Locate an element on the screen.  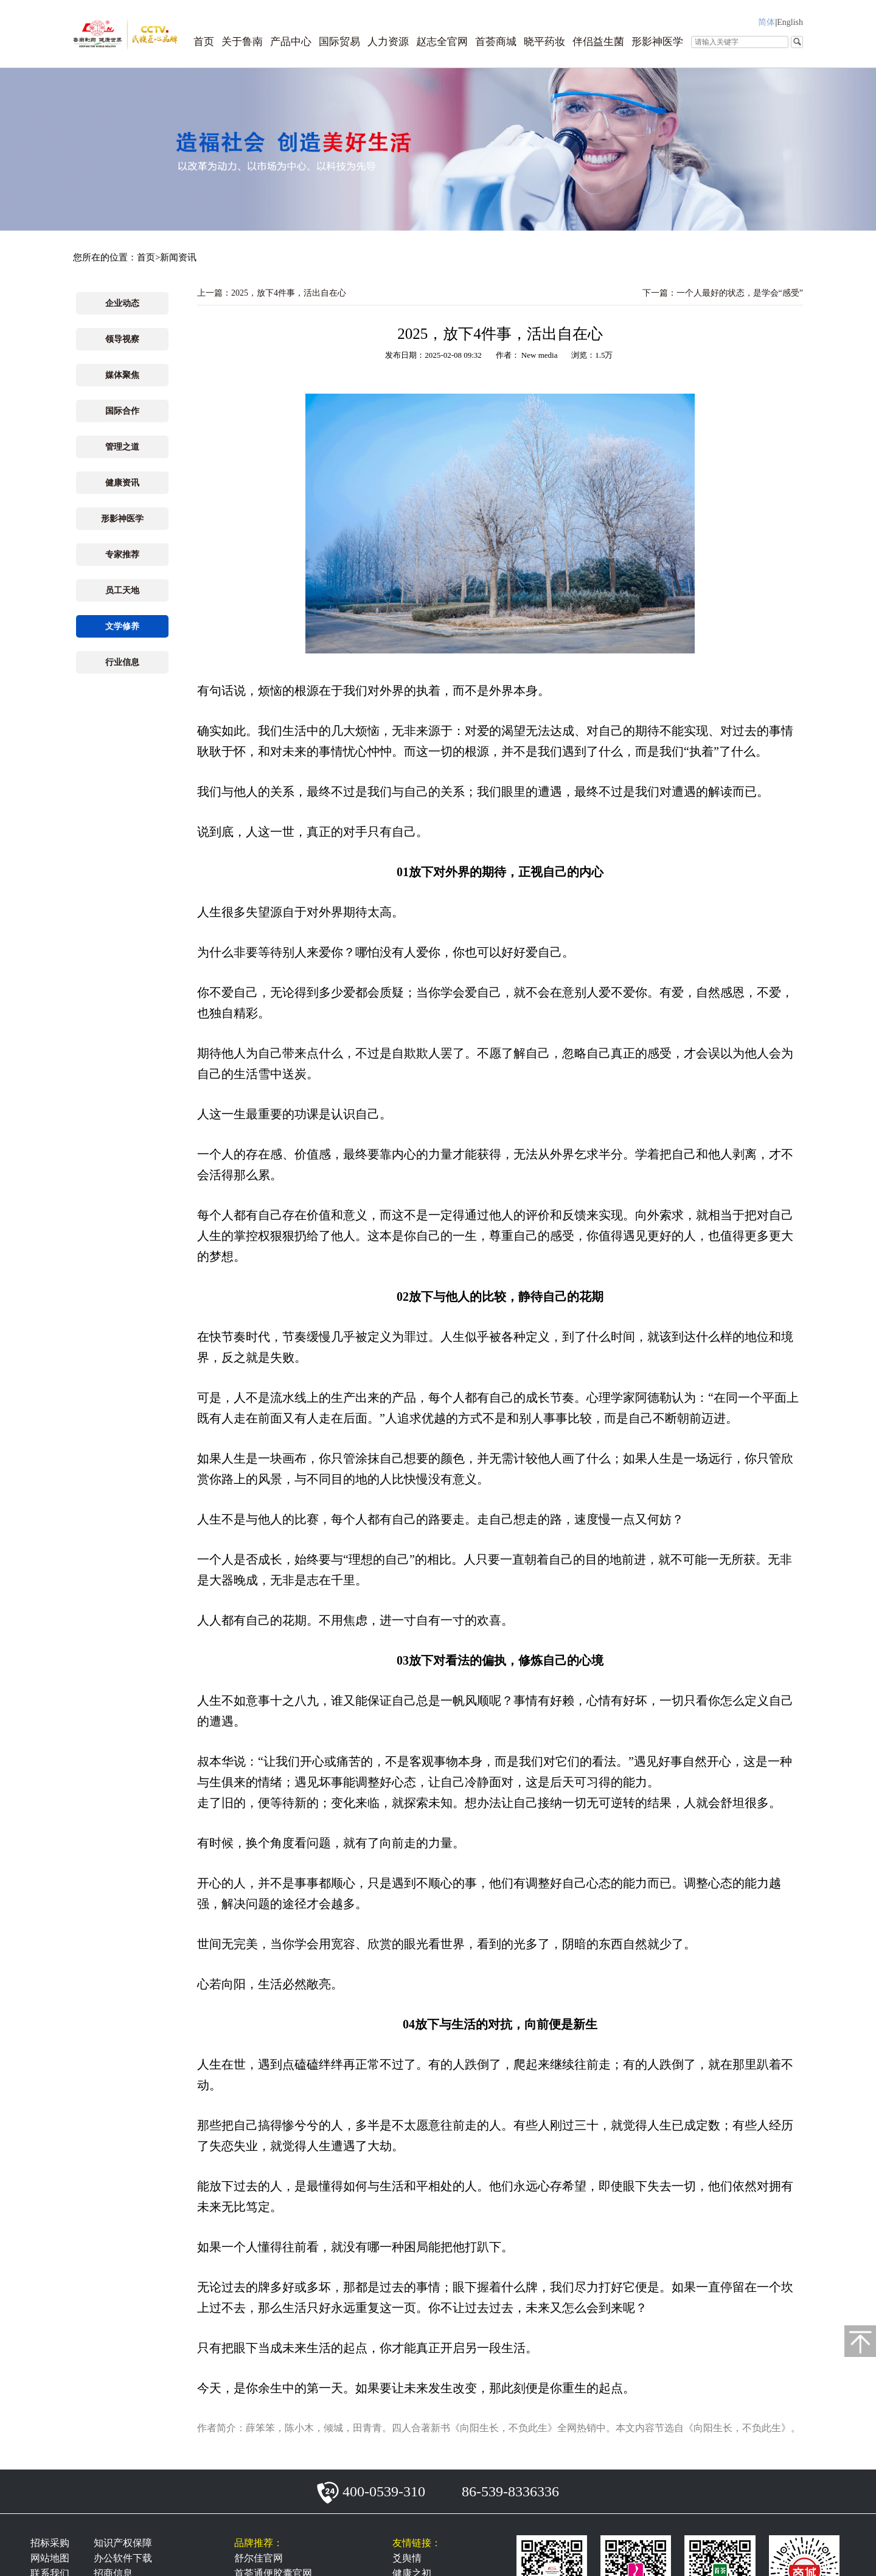
国际贸易 is located at coordinates (339, 41).